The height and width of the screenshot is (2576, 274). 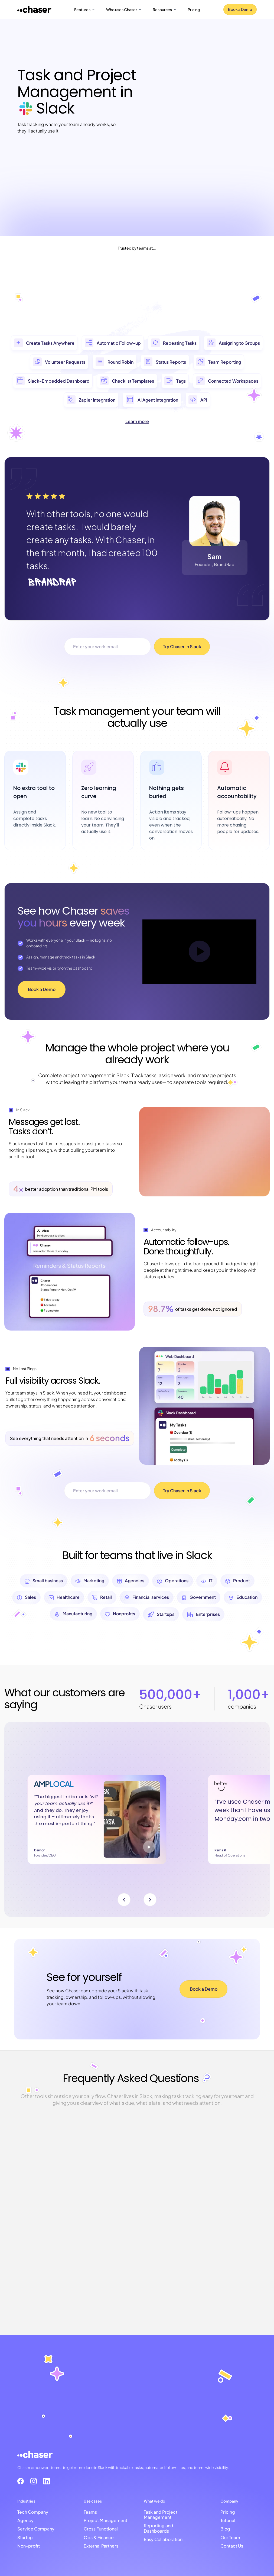 What do you see at coordinates (158, 2528) in the screenshot?
I see `Reporting and Dashboards` at bounding box center [158, 2528].